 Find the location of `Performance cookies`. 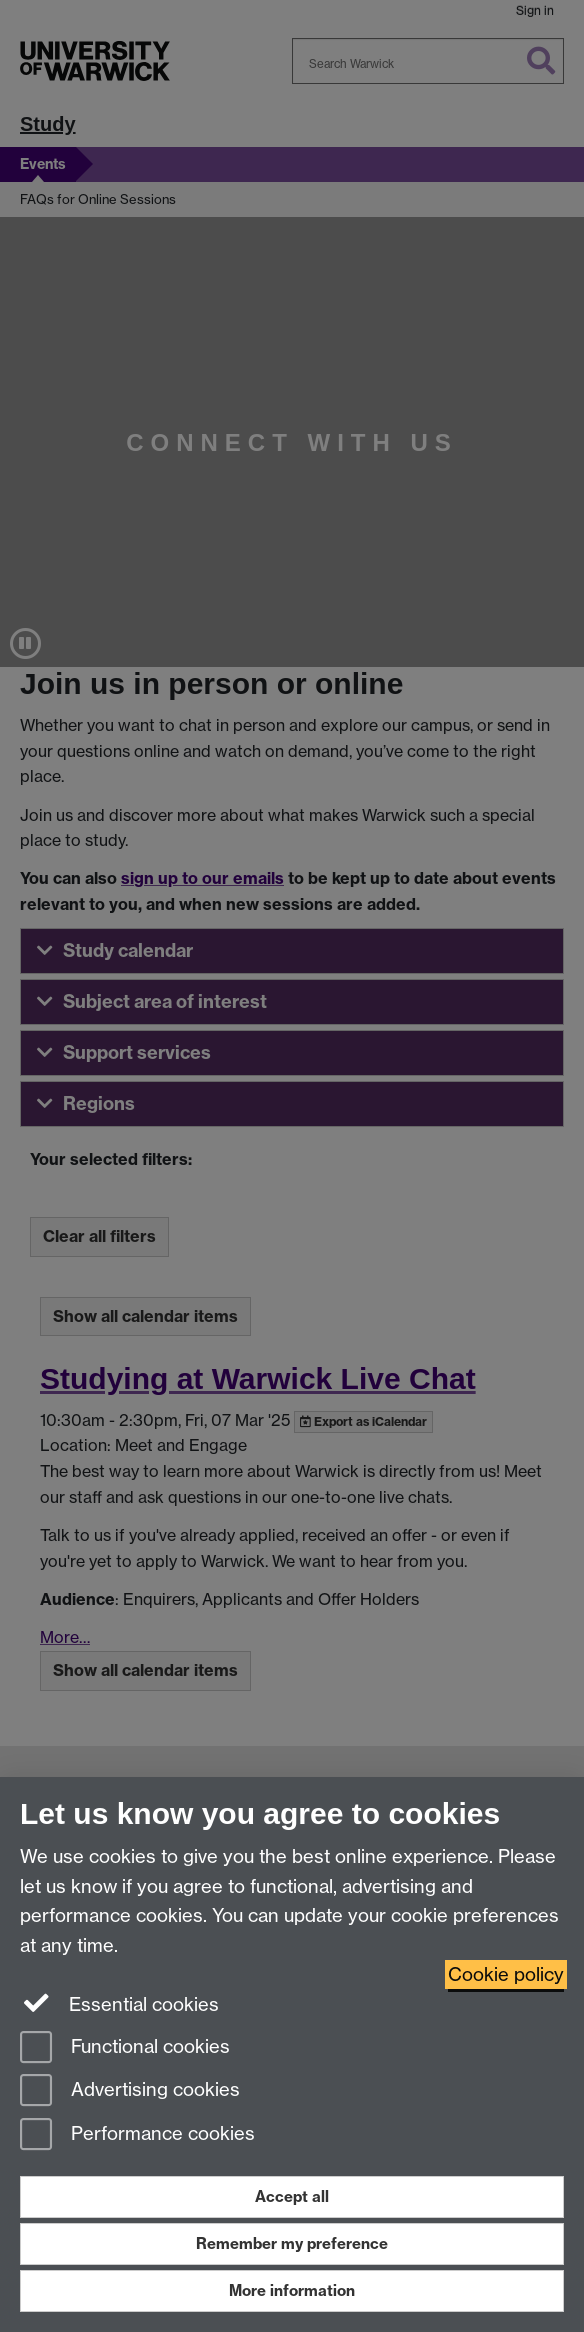

Performance cookies is located at coordinates (137, 2135).